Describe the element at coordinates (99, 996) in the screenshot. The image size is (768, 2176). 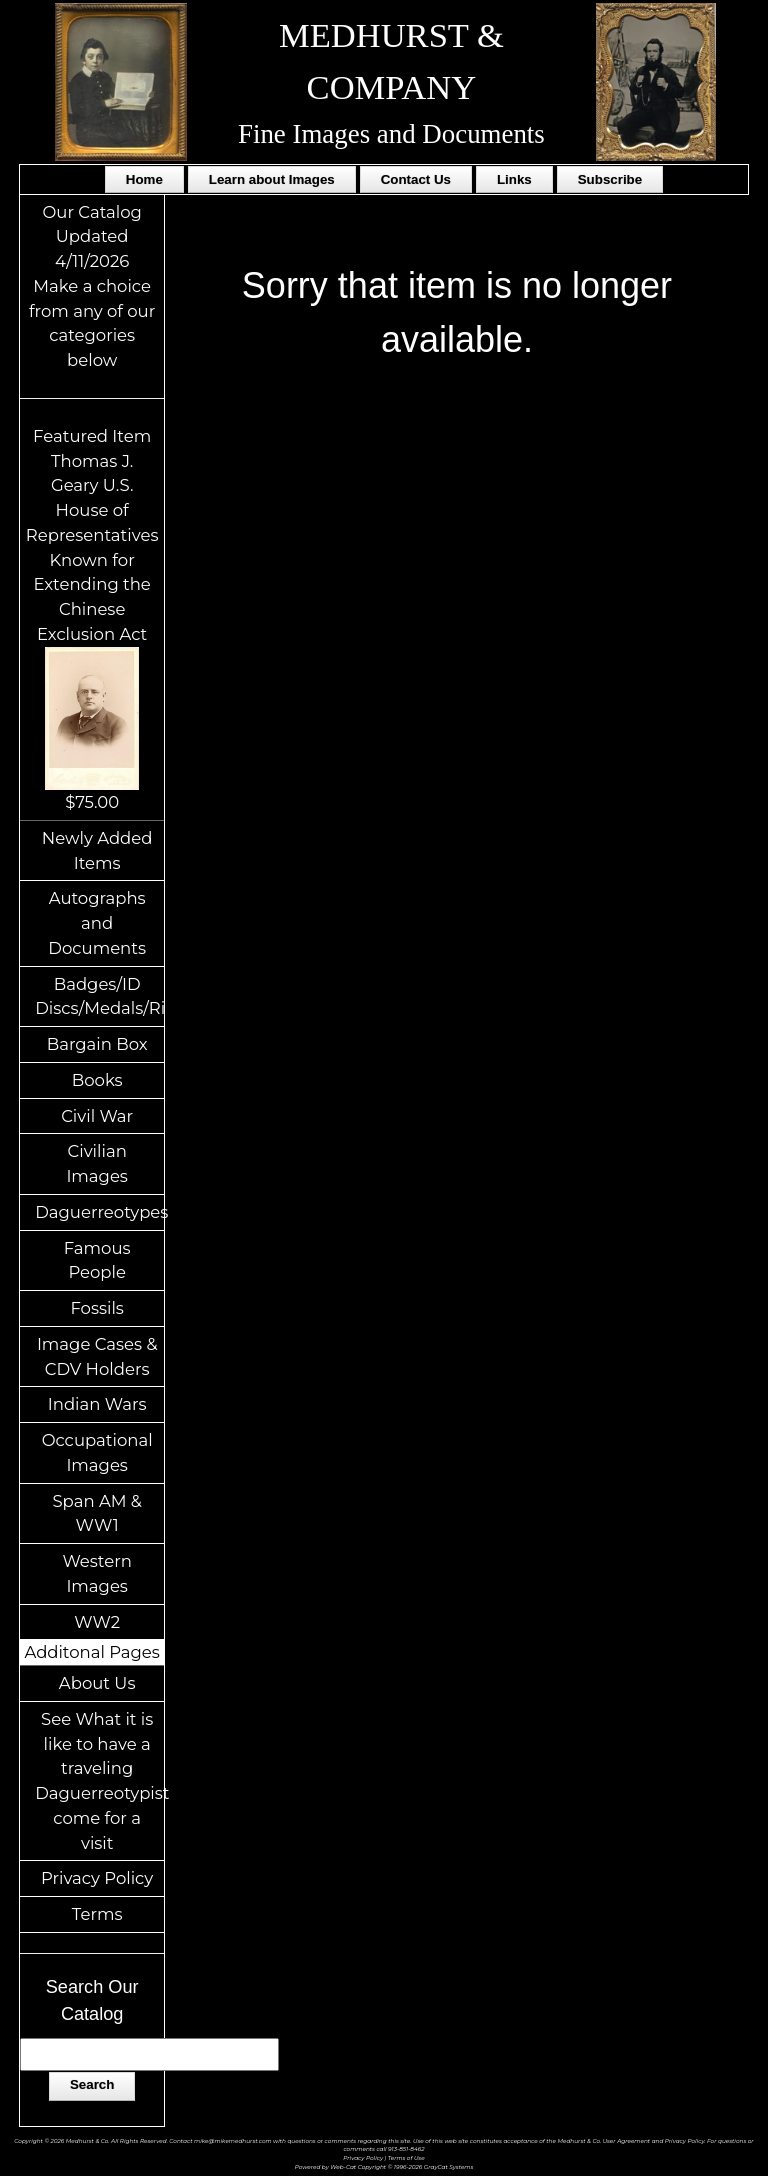
I see `Badges/ID Discs/Medals/Ribbons` at that location.